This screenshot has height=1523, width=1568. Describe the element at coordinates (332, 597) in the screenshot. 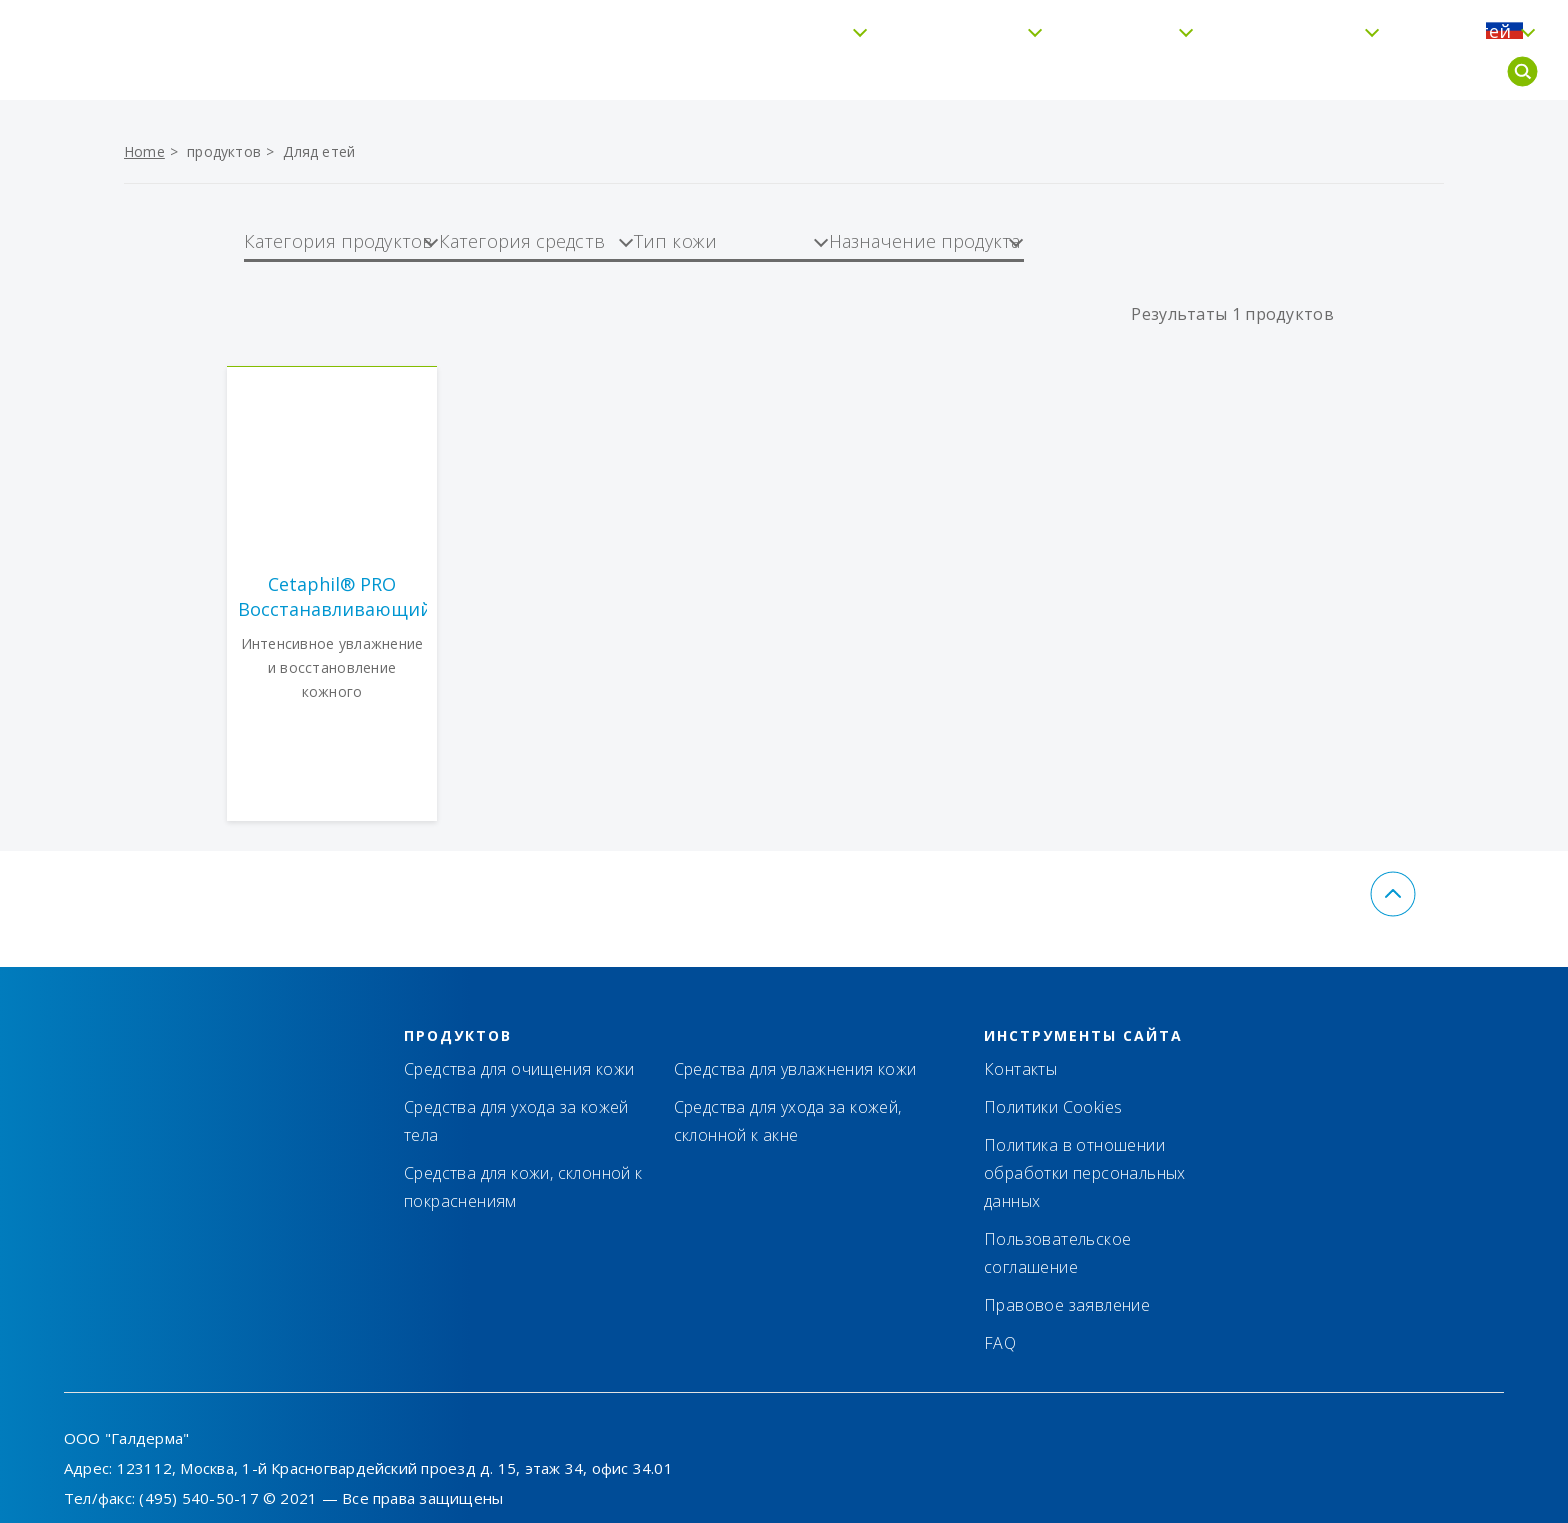

I see `Cetaphil® PRO Восстанавливающий кожу увлажняющий лосьон` at that location.